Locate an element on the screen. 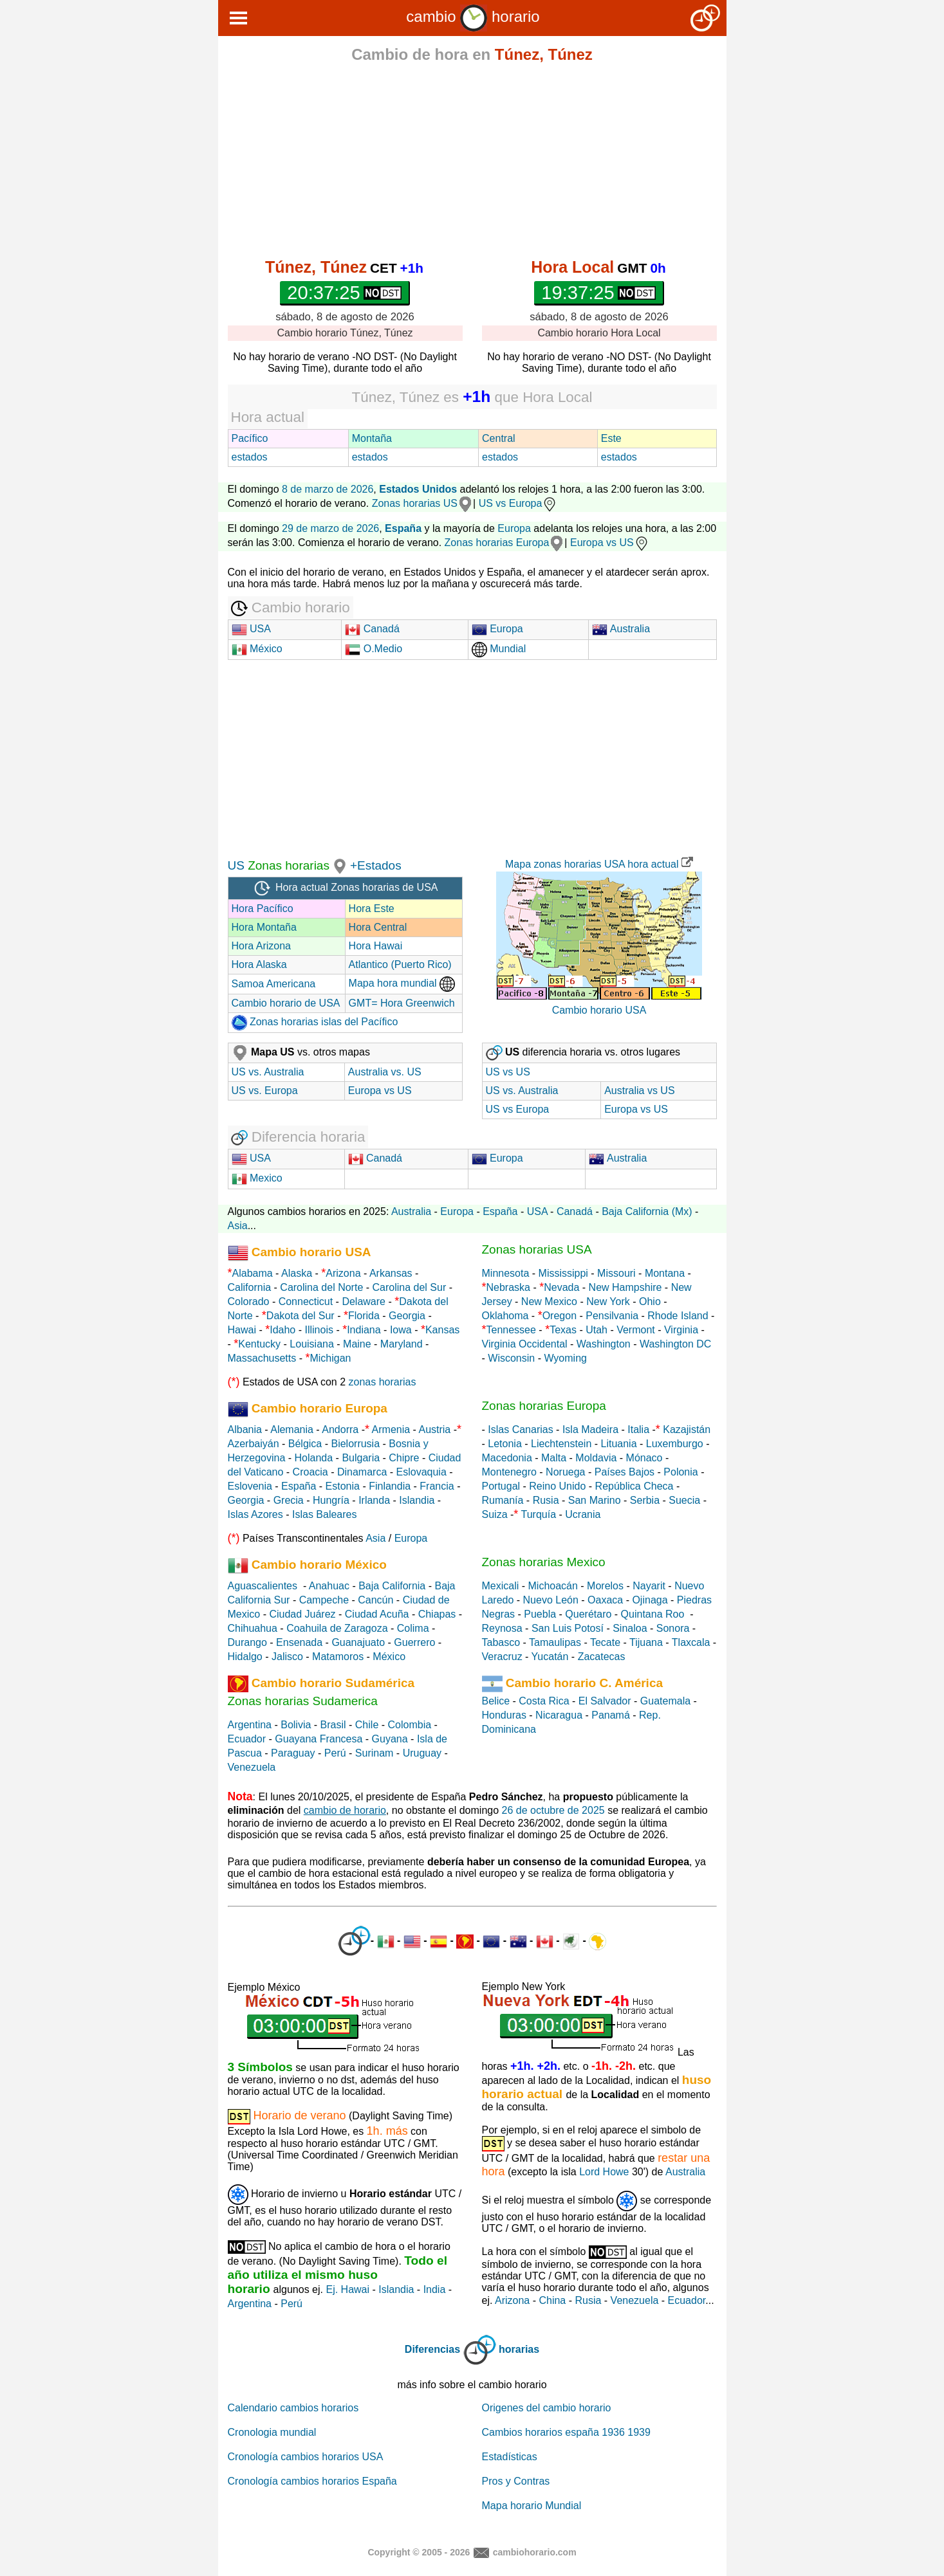  Carolina del Sur is located at coordinates (410, 1287).